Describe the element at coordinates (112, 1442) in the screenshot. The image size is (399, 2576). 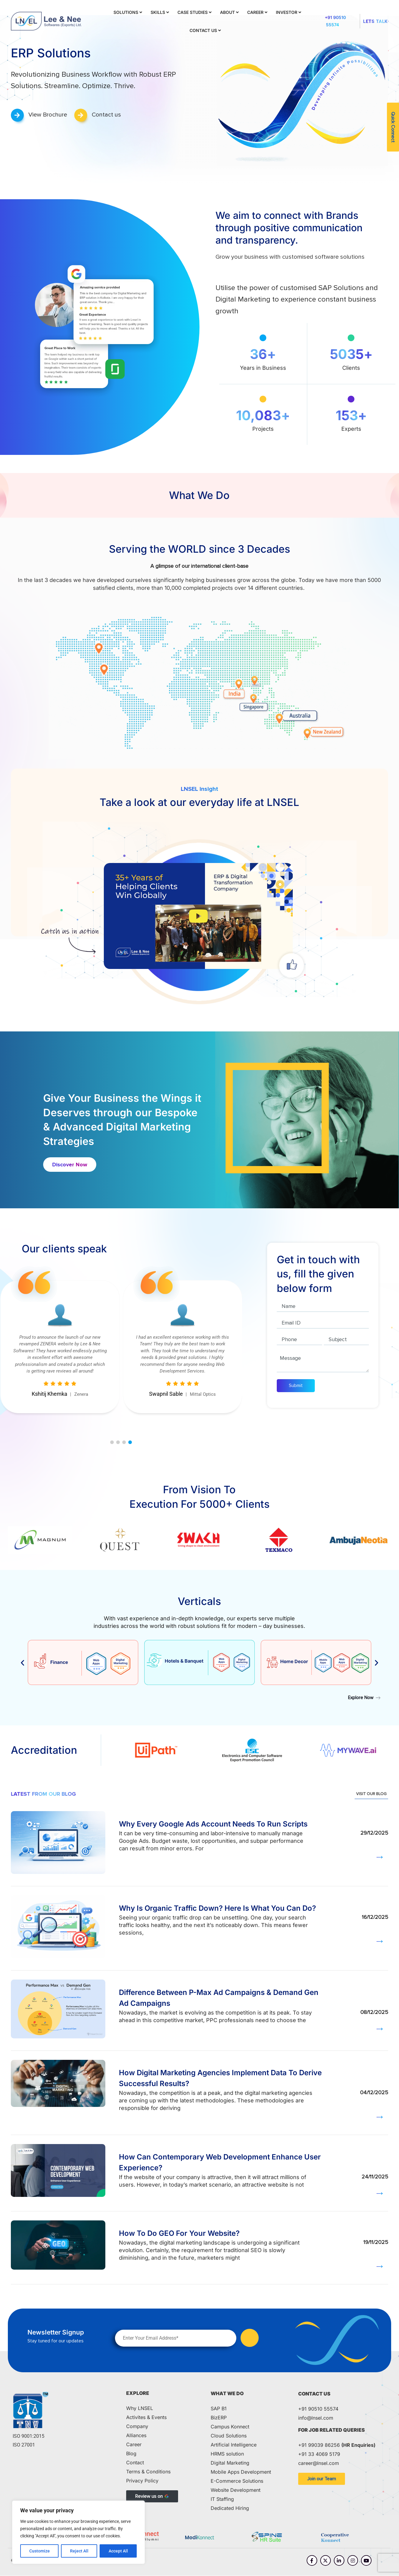
I see `[button]` at that location.